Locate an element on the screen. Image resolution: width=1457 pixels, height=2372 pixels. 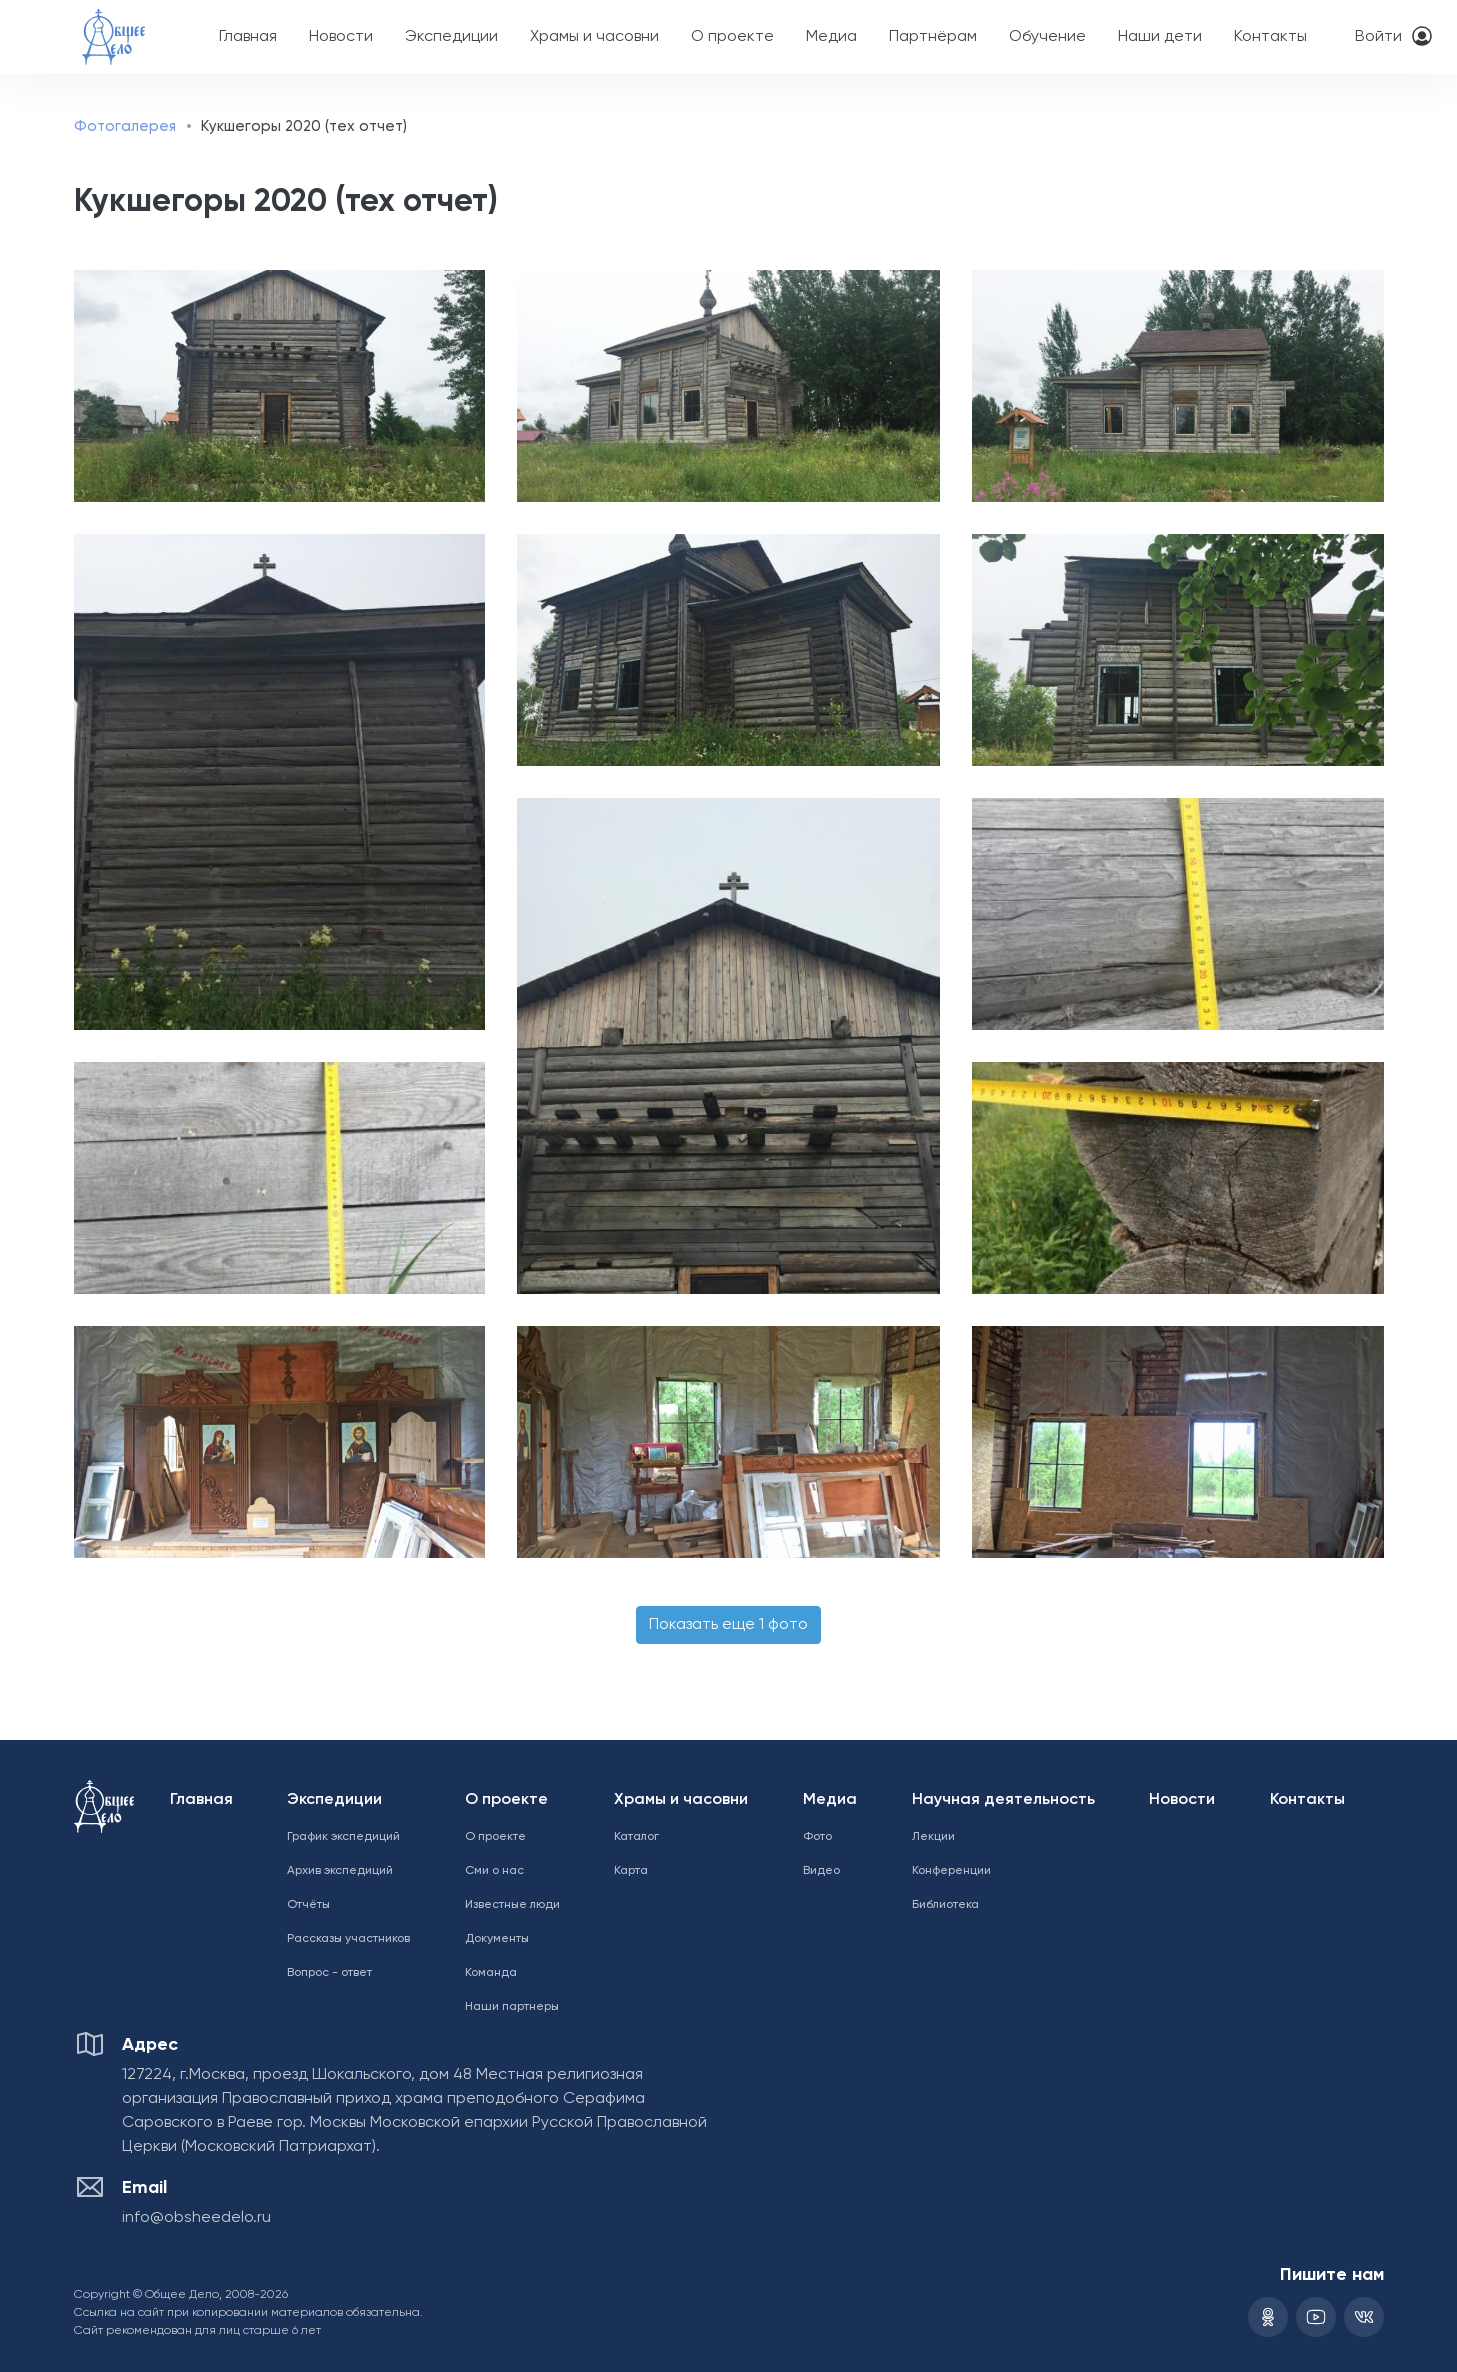
Отчёты is located at coordinates (308, 1905).